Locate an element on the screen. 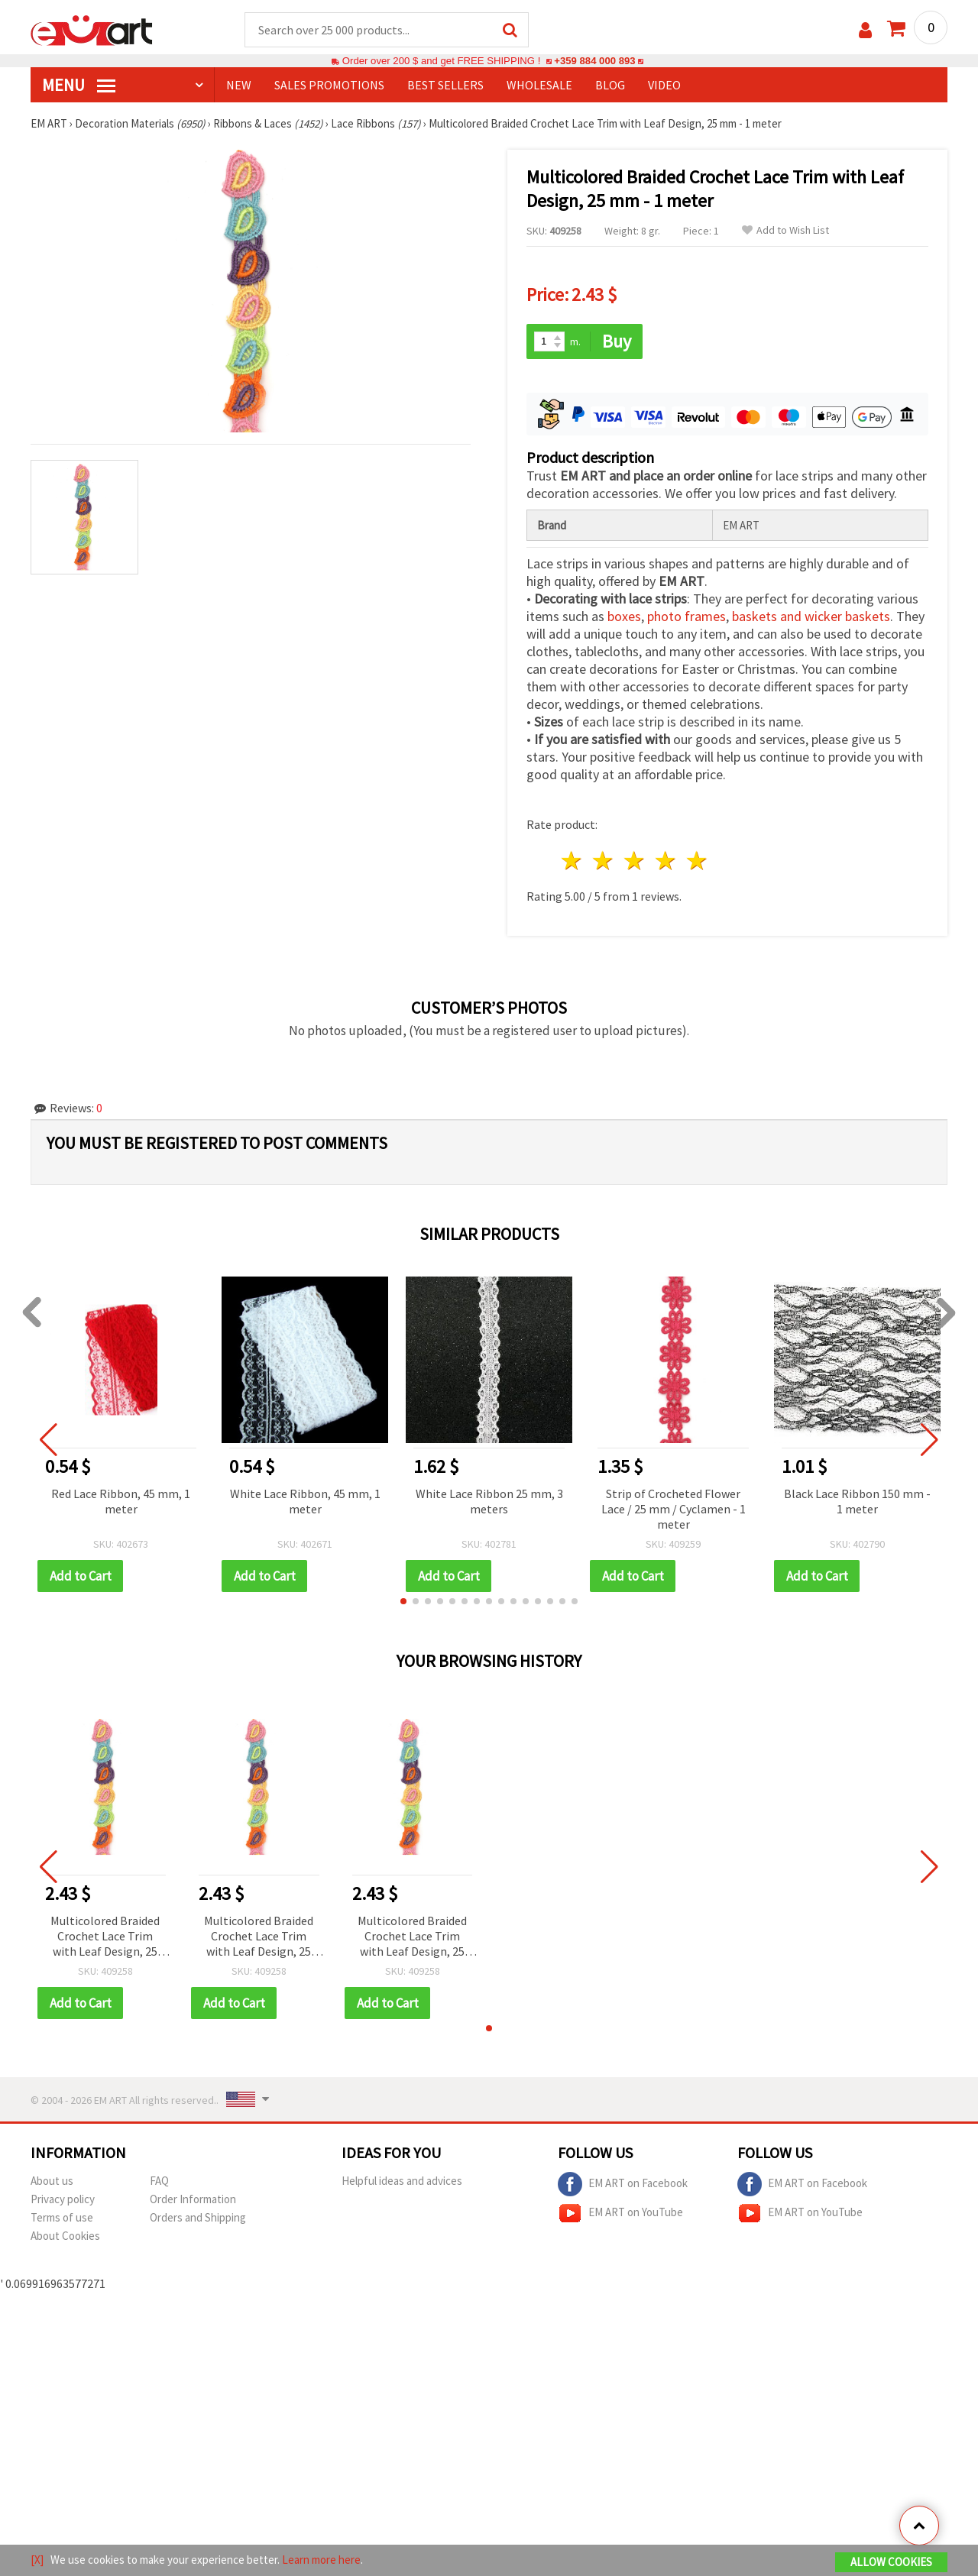 The height and width of the screenshot is (2576, 978). Add to Wish List is located at coordinates (785, 230).